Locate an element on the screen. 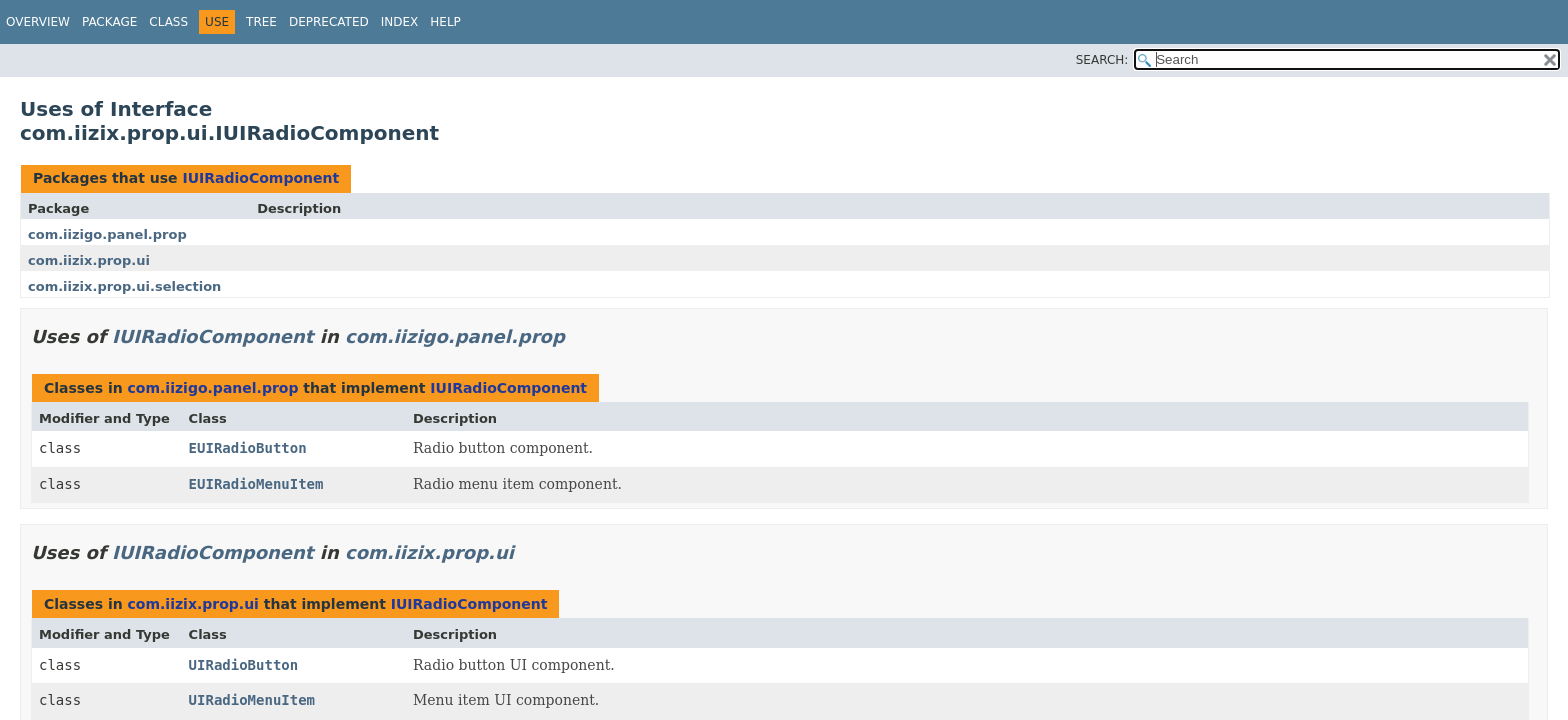 This screenshot has width=1568, height=720. Tree is located at coordinates (261, 22).